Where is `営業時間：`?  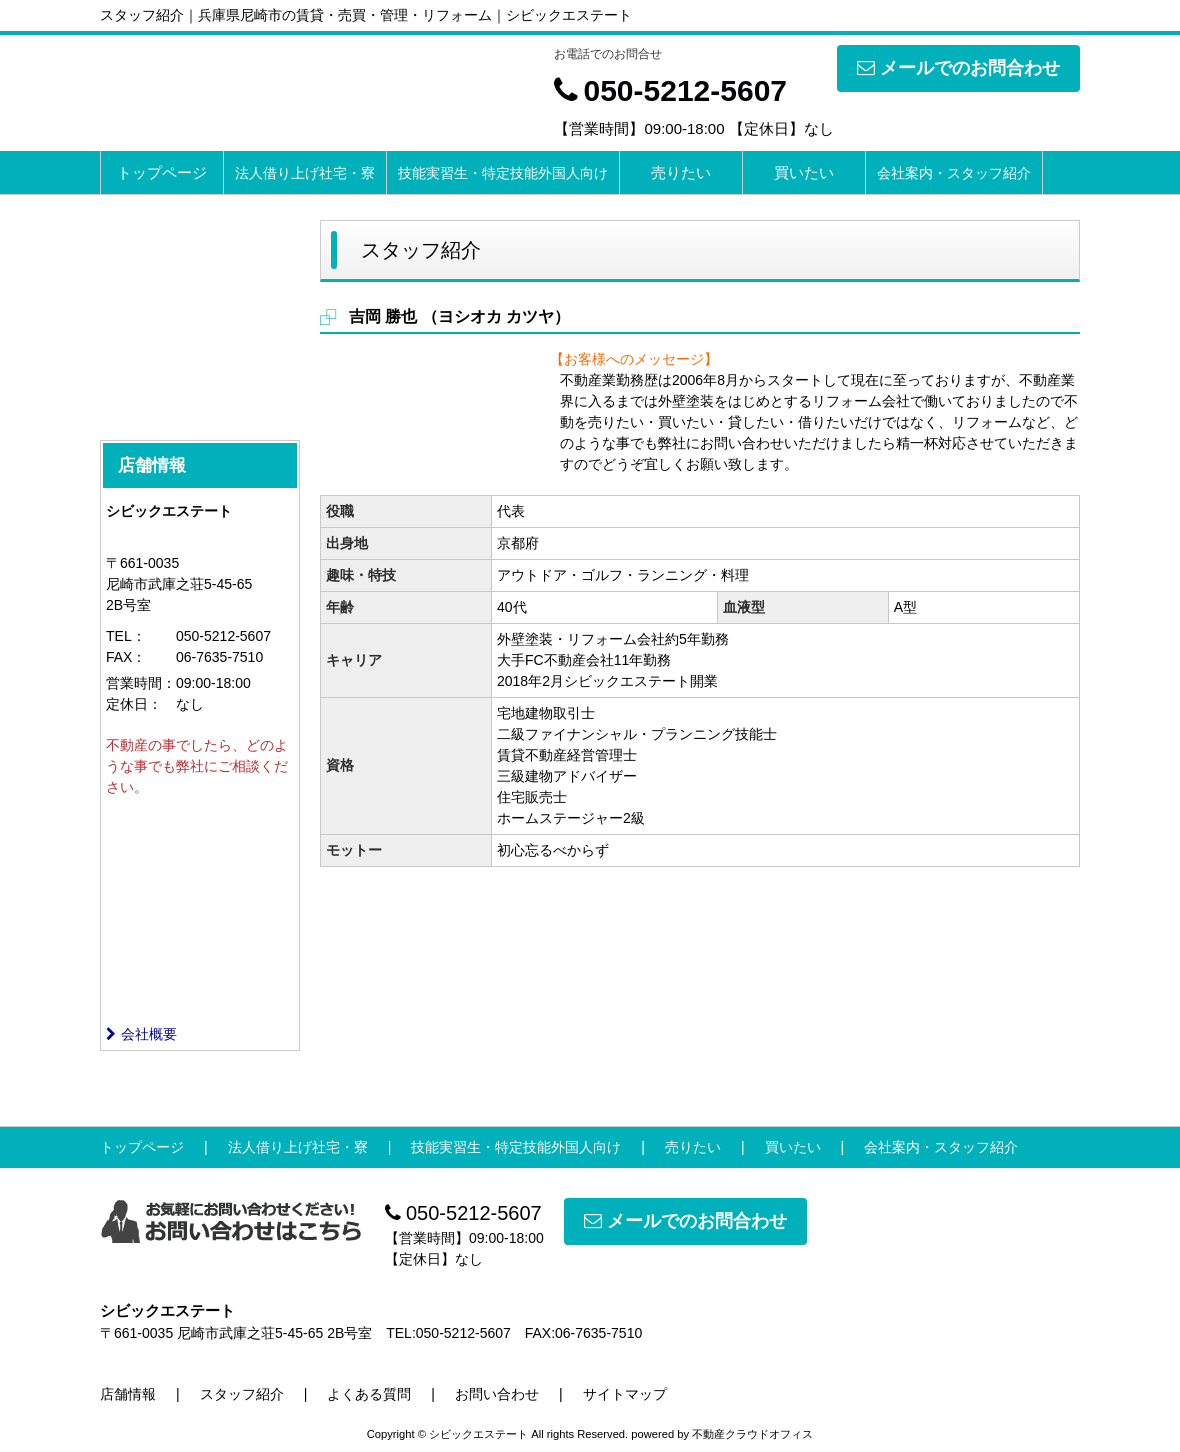
営業時間： is located at coordinates (141, 683).